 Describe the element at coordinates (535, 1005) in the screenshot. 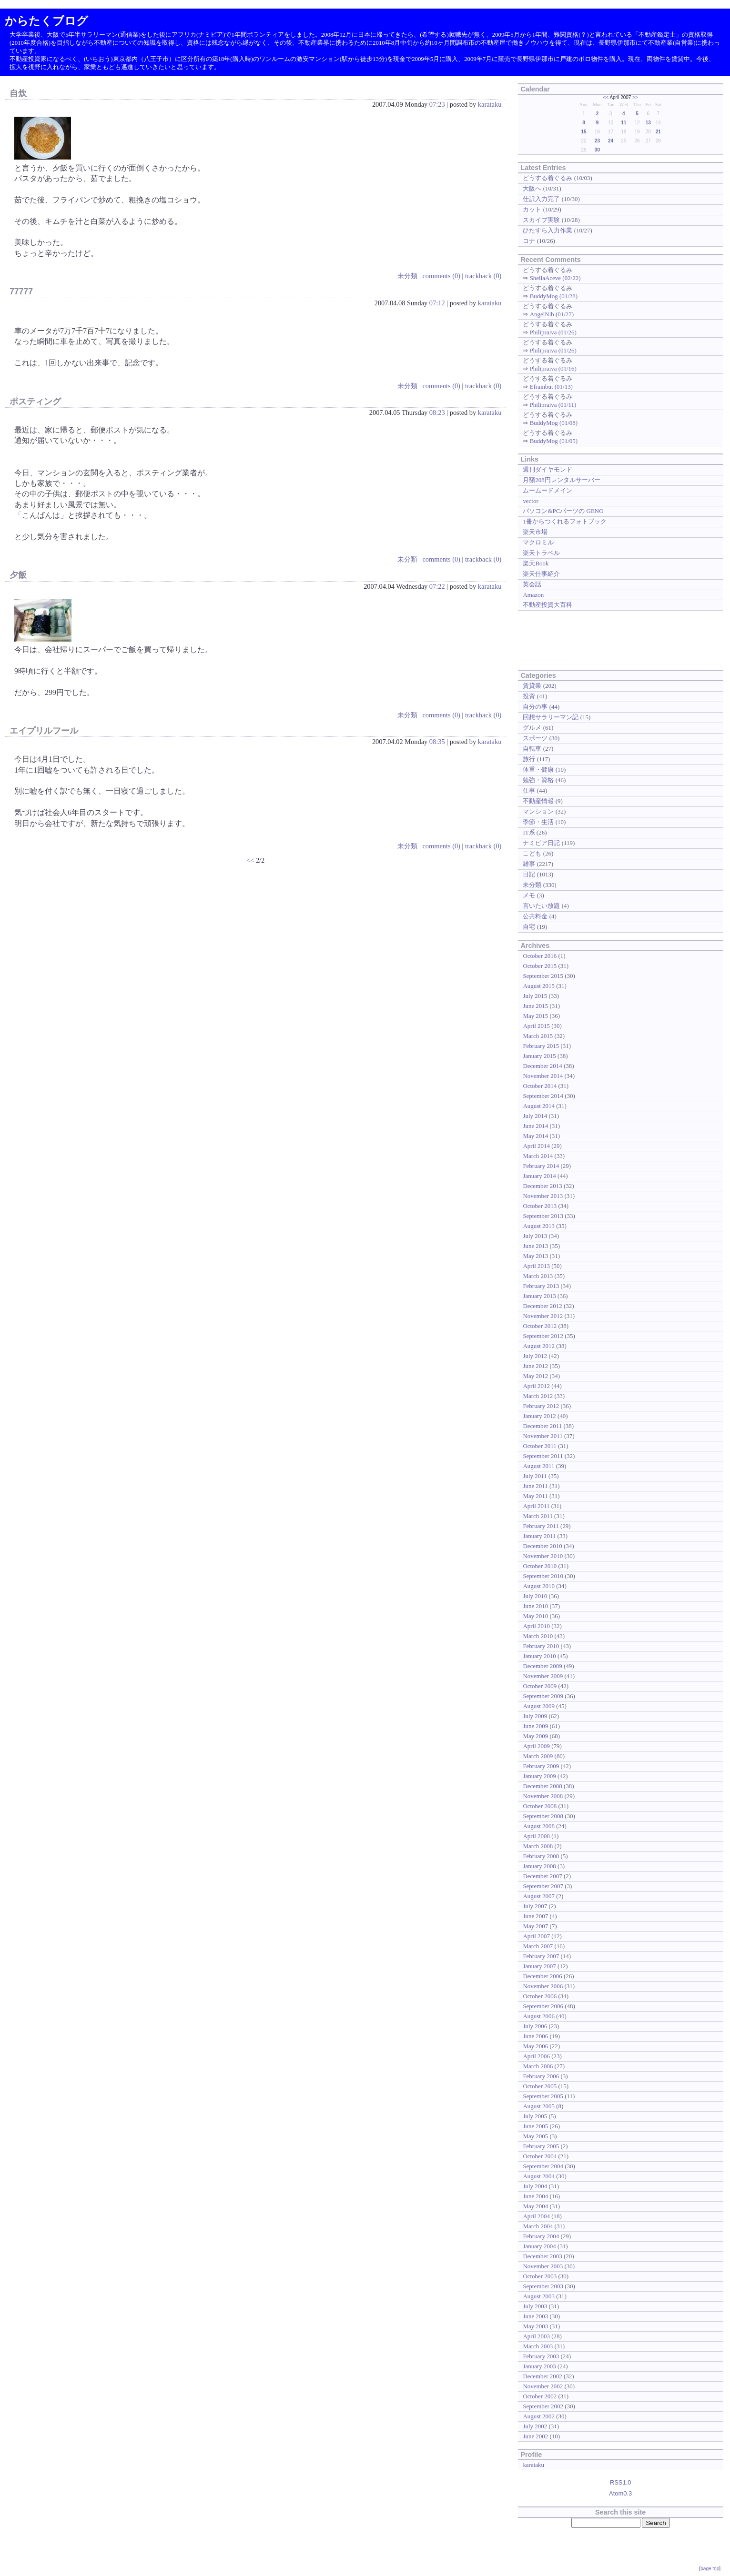

I see `June 2015` at that location.